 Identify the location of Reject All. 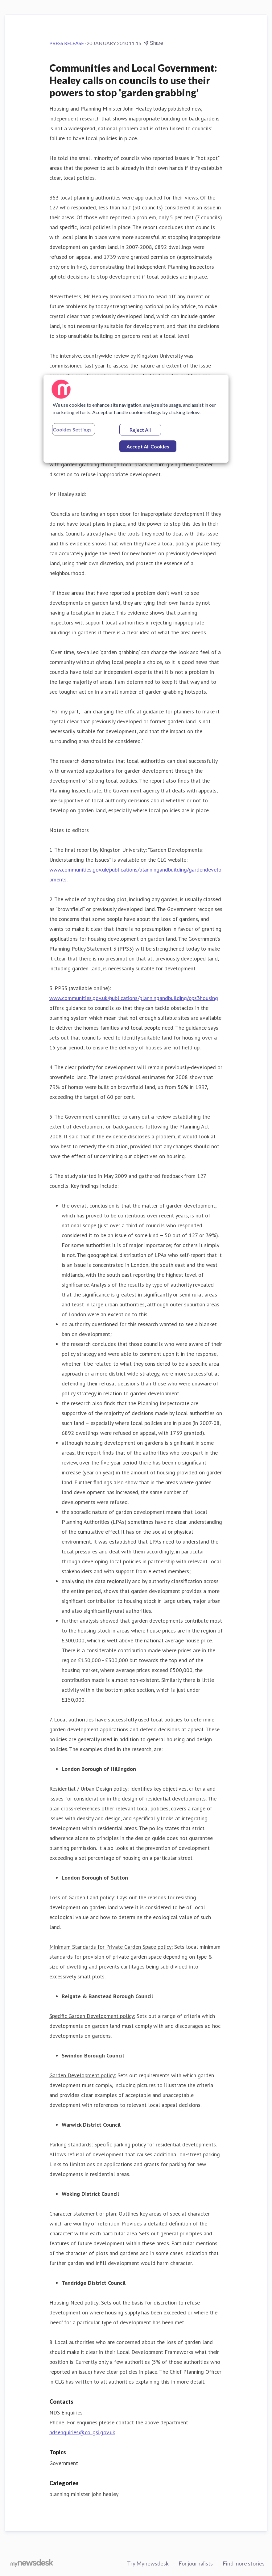
(140, 430).